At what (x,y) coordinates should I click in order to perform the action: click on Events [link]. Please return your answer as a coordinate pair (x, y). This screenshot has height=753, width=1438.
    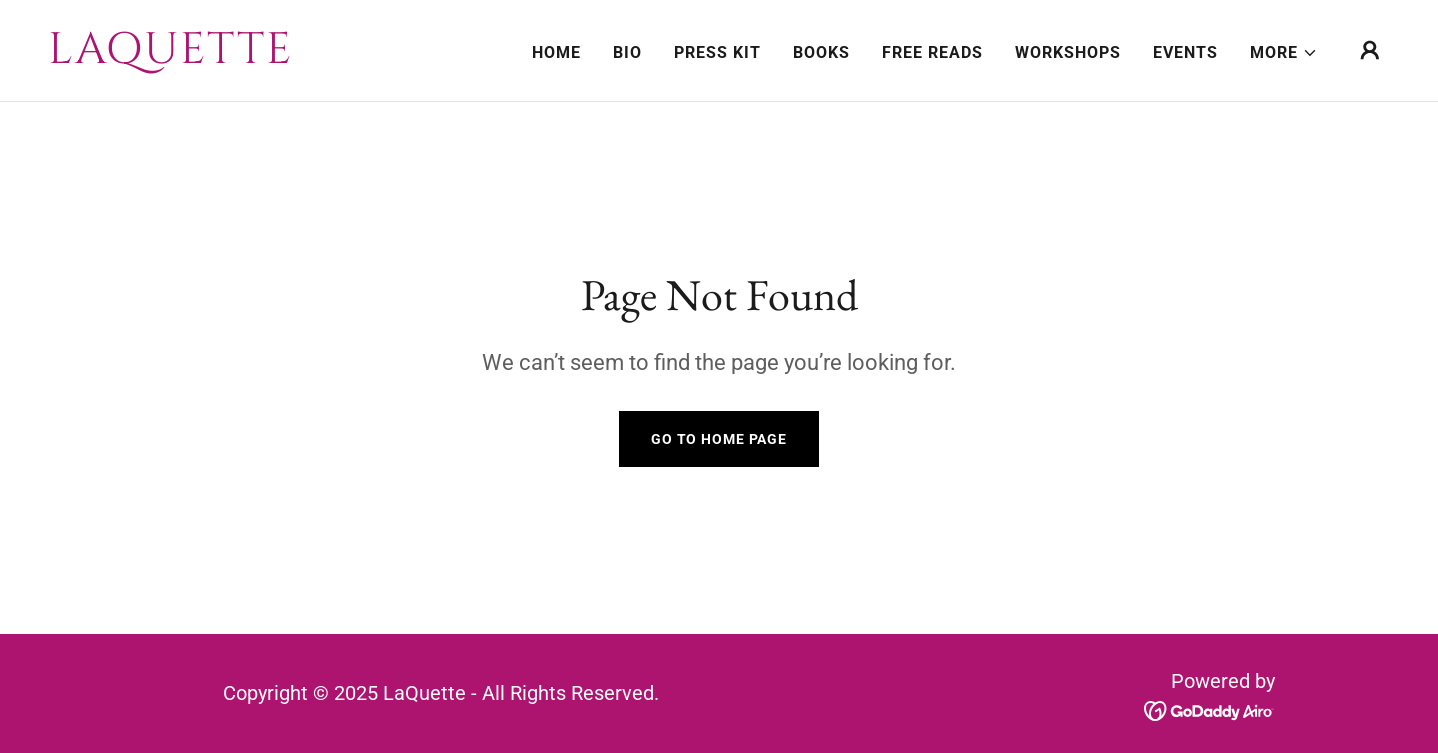
    Looking at the image, I should click on (1185, 52).